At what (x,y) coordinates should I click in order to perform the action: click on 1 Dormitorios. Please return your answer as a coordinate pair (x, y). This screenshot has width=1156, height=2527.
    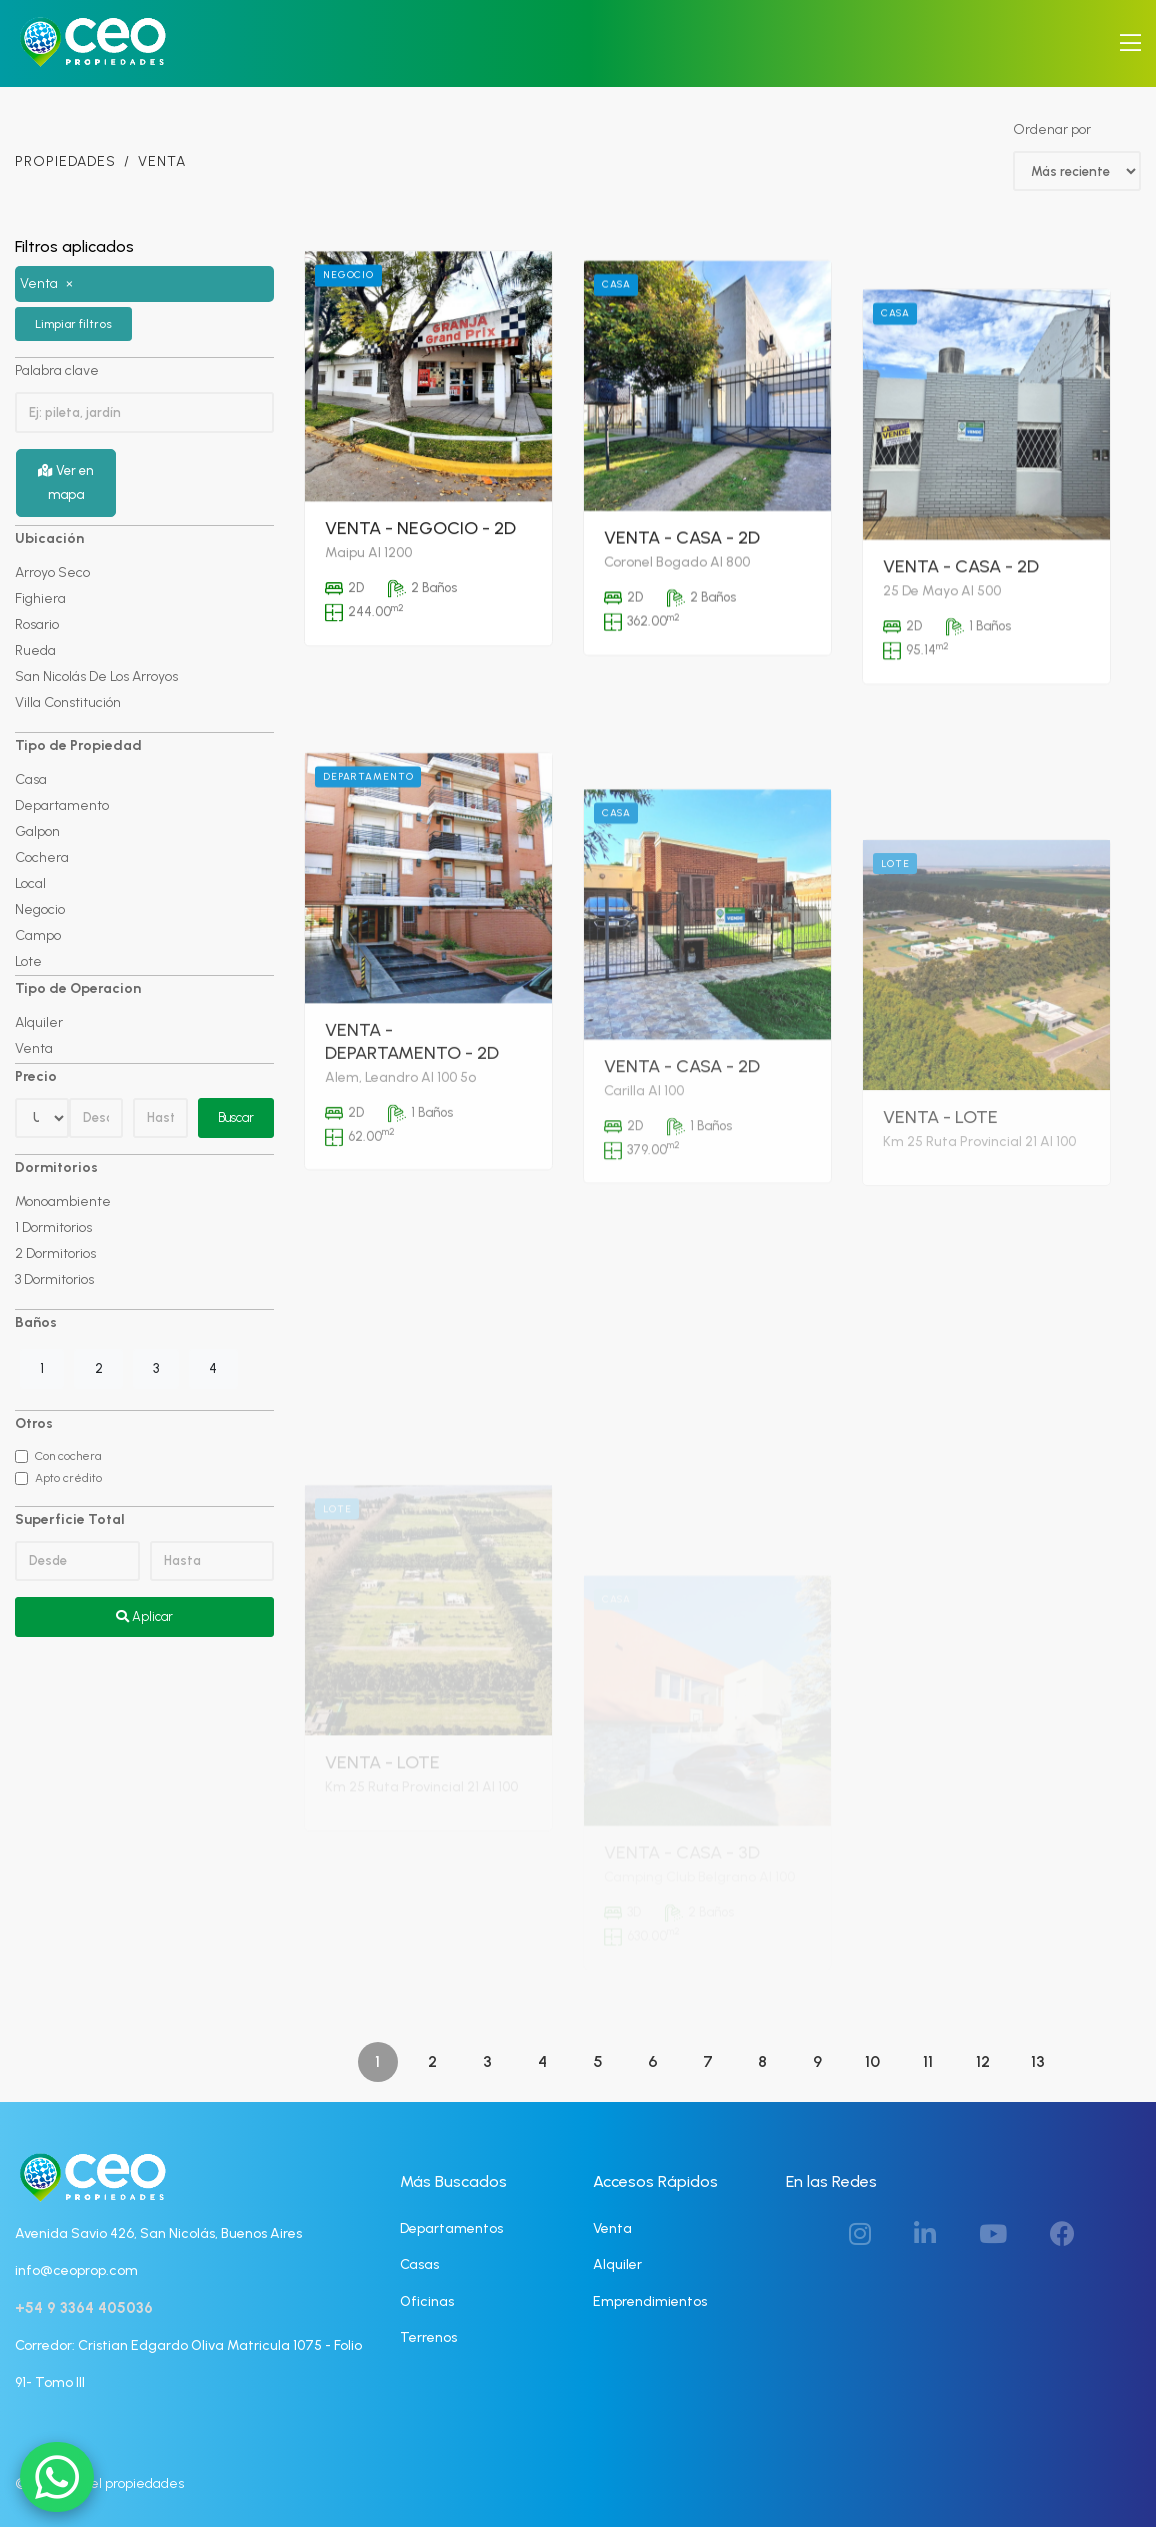
    Looking at the image, I should click on (53, 1227).